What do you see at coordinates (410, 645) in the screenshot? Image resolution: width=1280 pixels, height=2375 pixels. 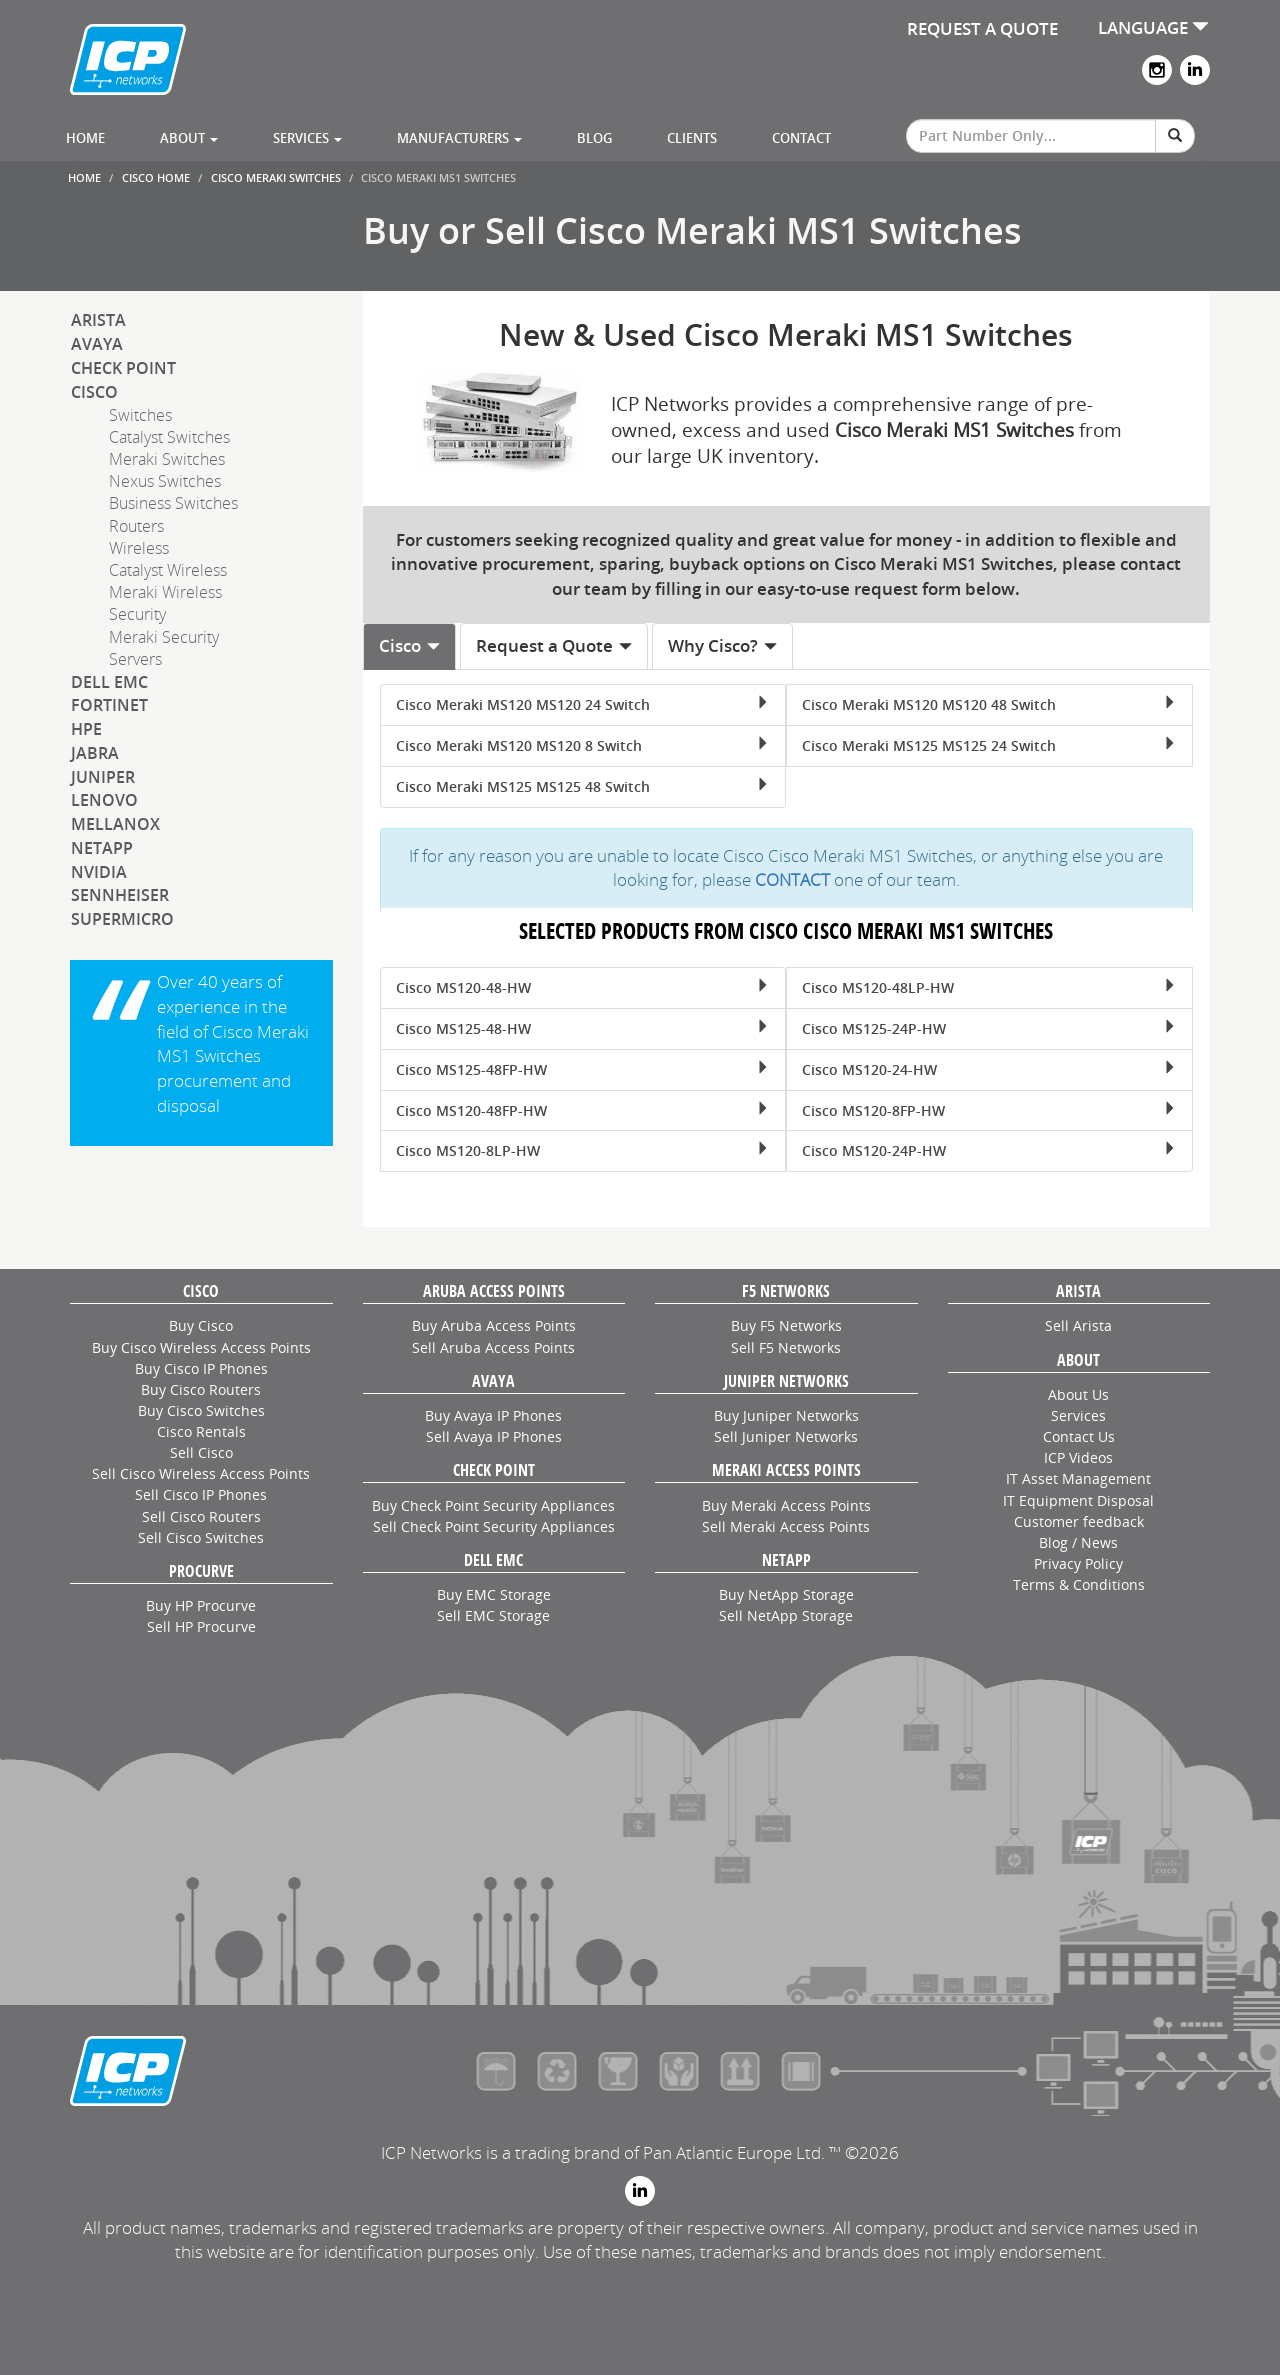 I see `Cisco [tab]` at bounding box center [410, 645].